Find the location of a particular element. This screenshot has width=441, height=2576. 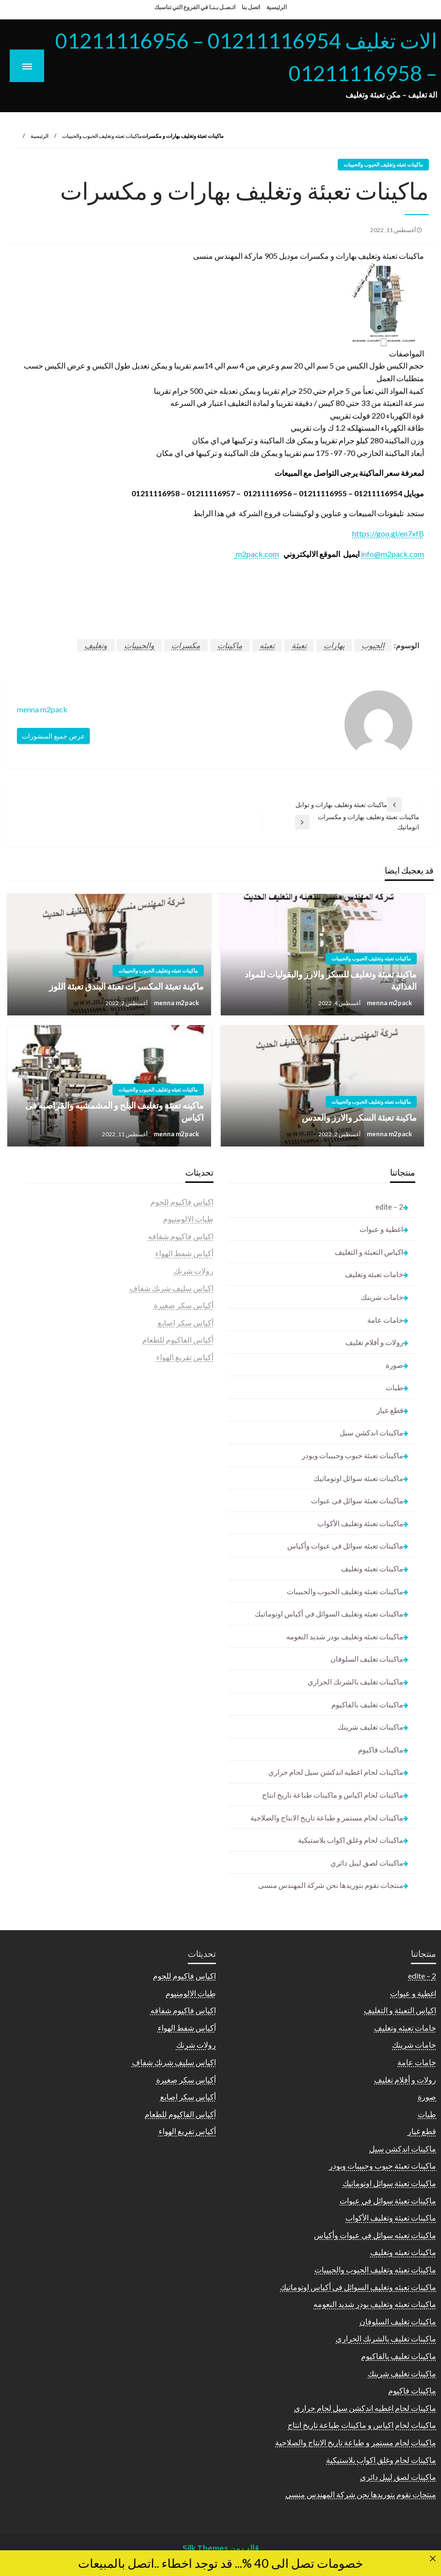

ماكينة تعبئة المكسرات تعبئة البندق تعبئة اللوز is located at coordinates (126, 986).